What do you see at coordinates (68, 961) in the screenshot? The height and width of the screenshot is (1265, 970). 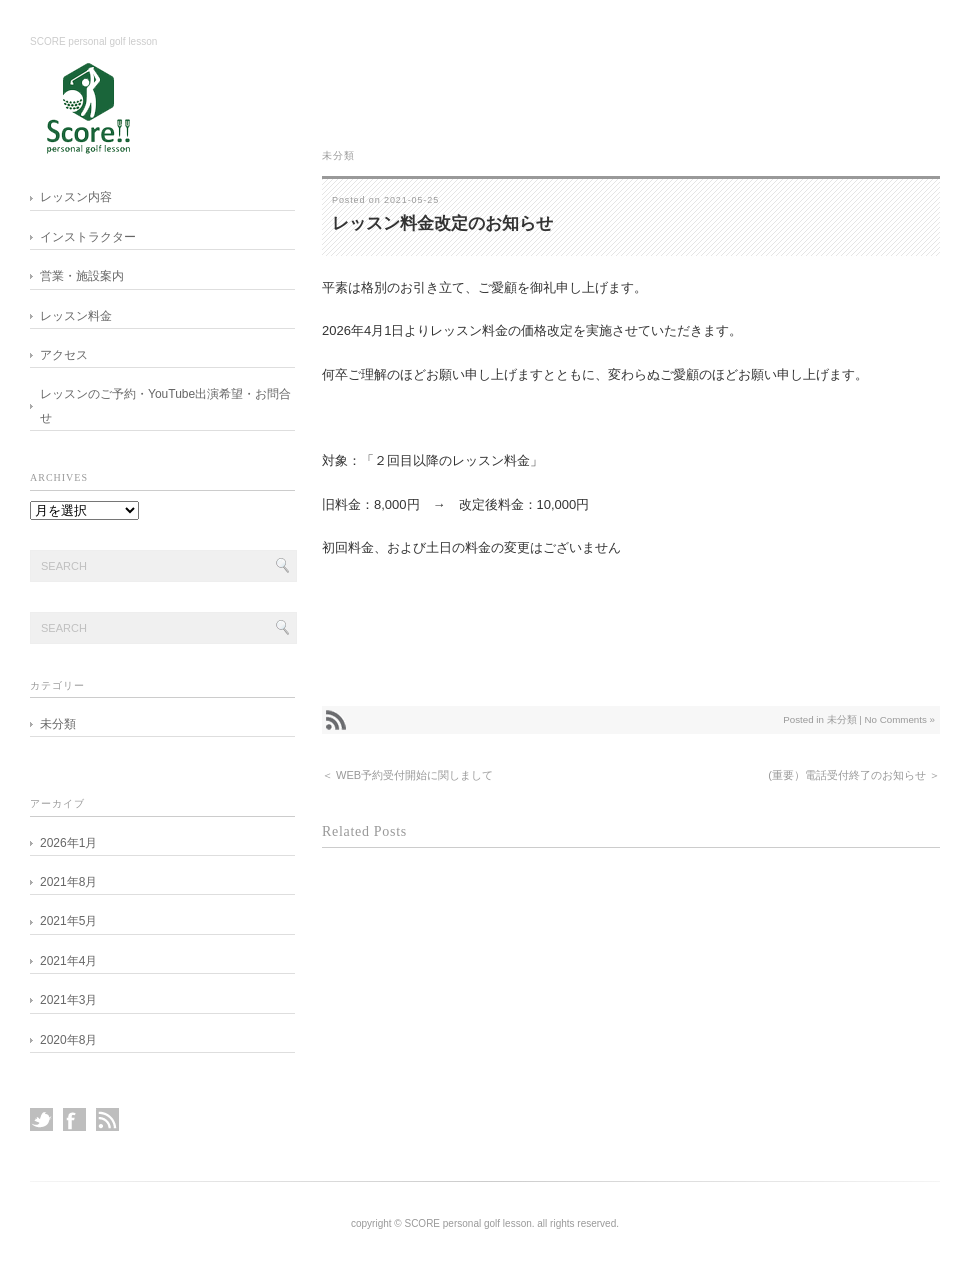 I see `2021年4月` at bounding box center [68, 961].